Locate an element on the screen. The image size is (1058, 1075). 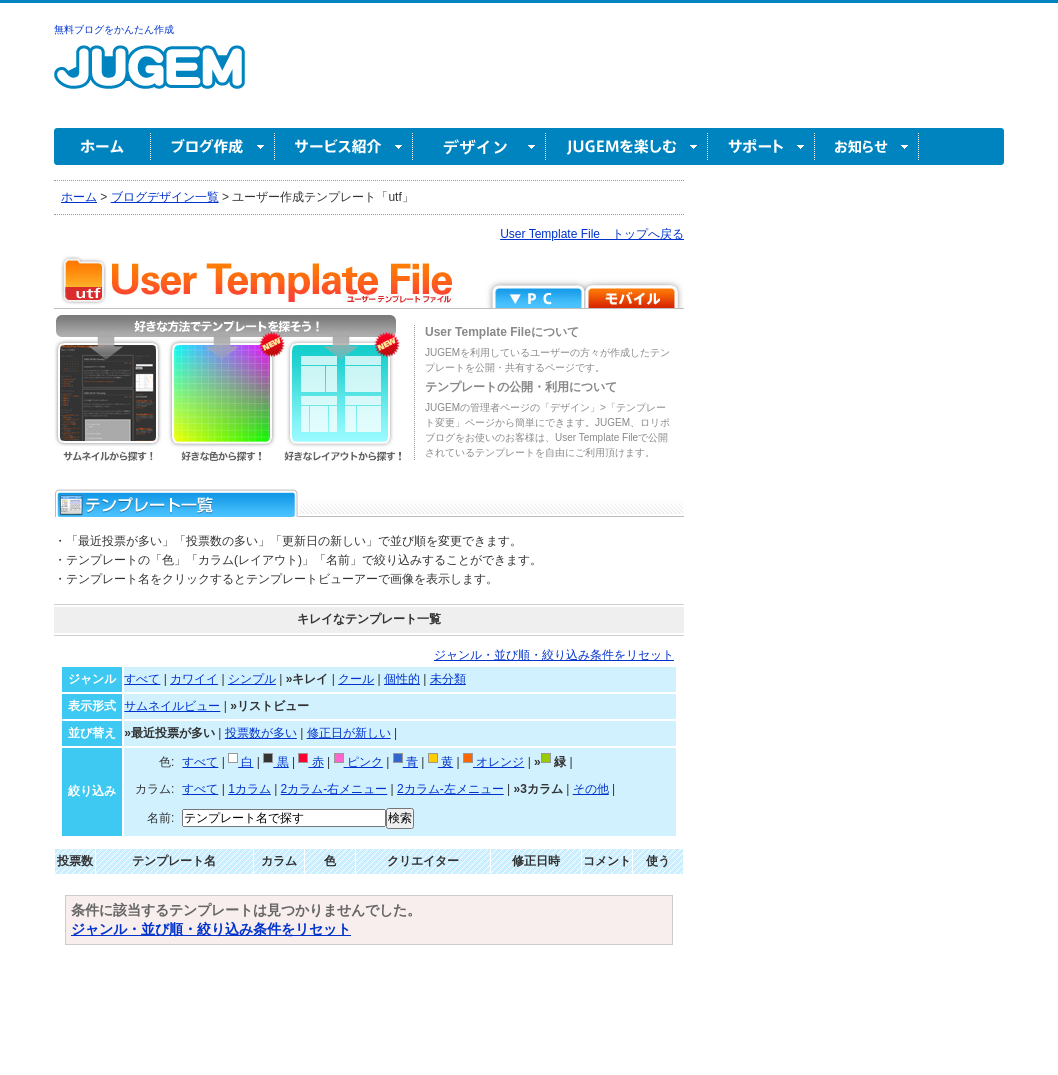
お知らせ is located at coordinates (867, 146).